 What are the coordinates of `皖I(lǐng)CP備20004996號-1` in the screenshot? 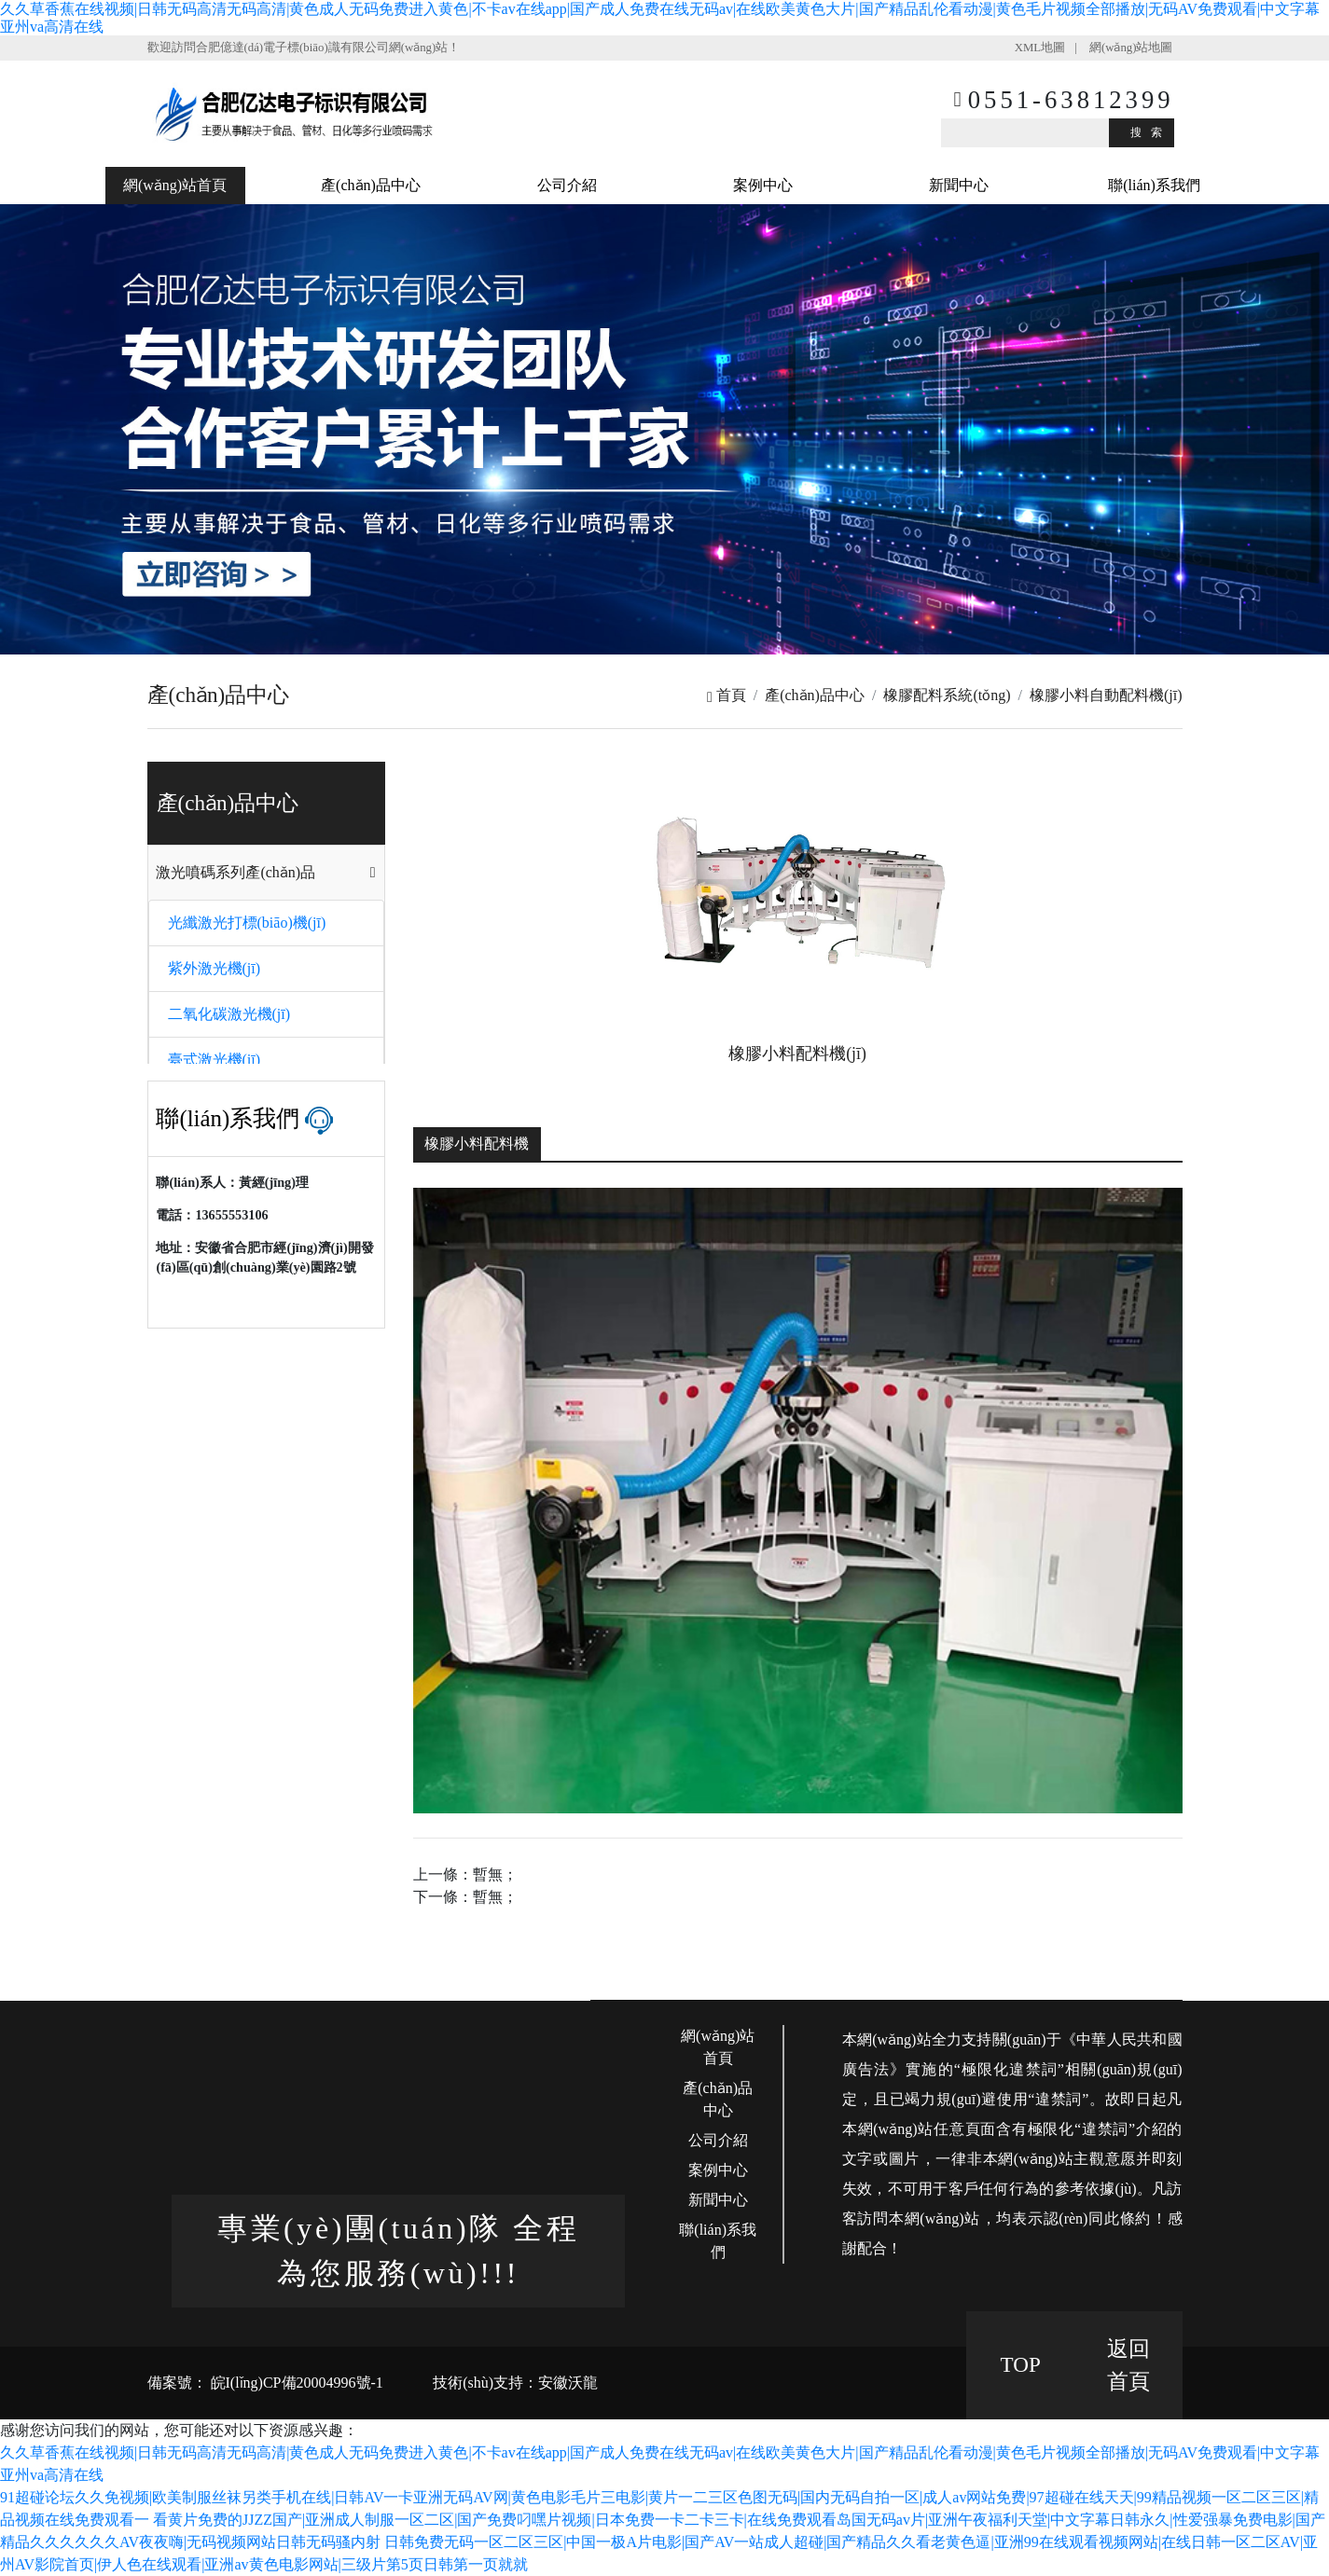 It's located at (295, 2382).